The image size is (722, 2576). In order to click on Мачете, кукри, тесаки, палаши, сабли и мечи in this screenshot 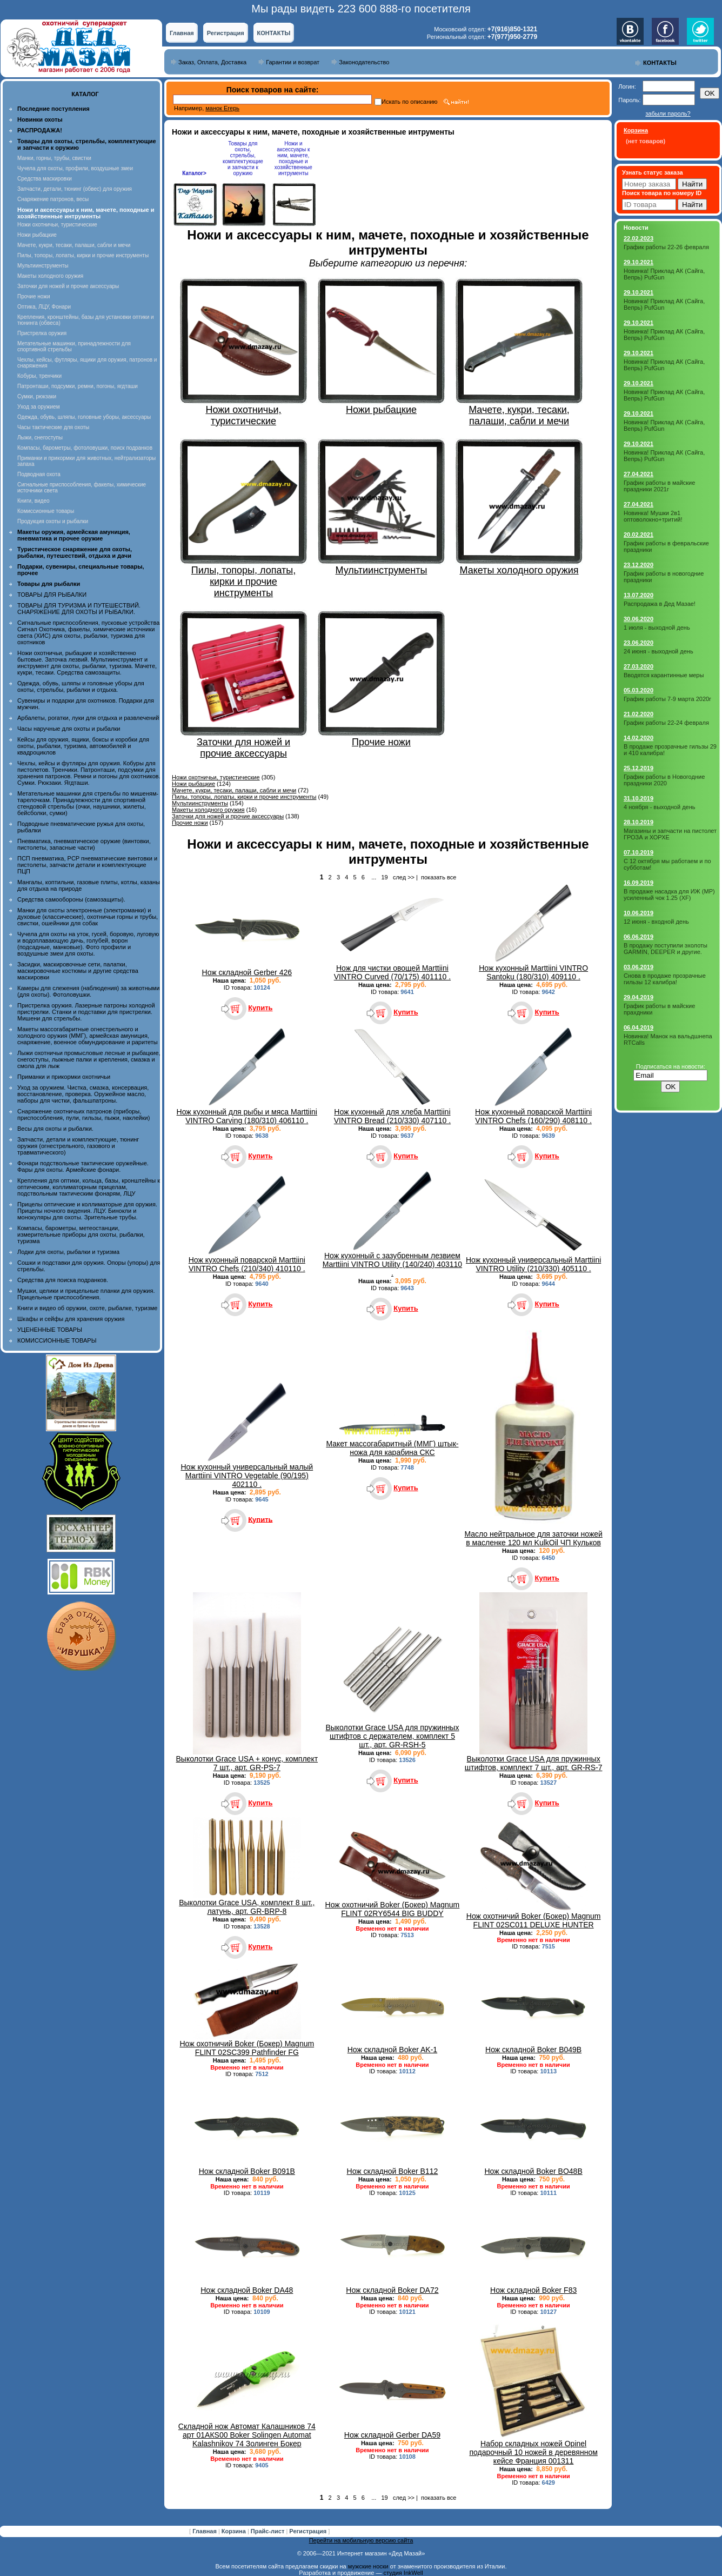, I will do `click(73, 245)`.